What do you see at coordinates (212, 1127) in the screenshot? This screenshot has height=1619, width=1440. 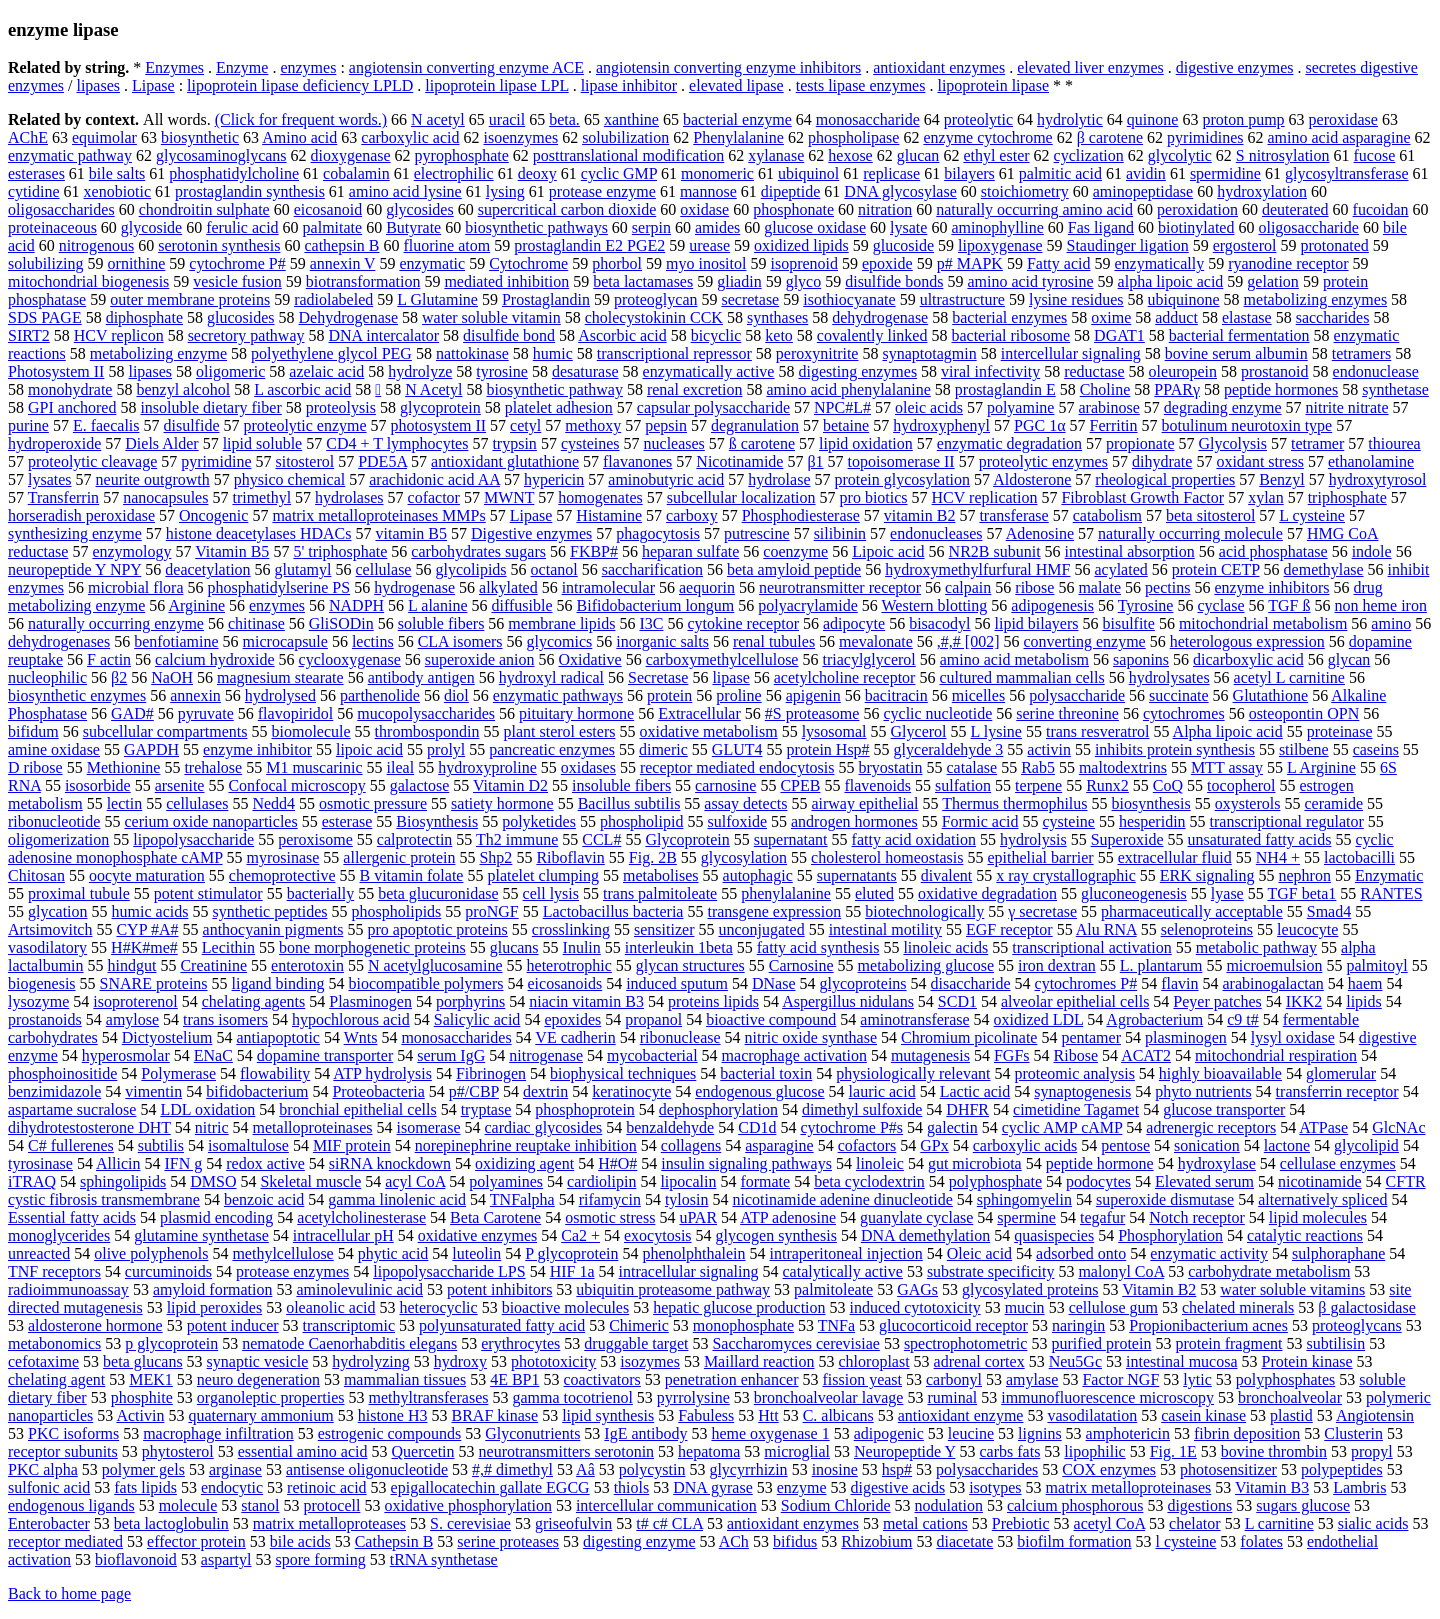 I see `nitric` at bounding box center [212, 1127].